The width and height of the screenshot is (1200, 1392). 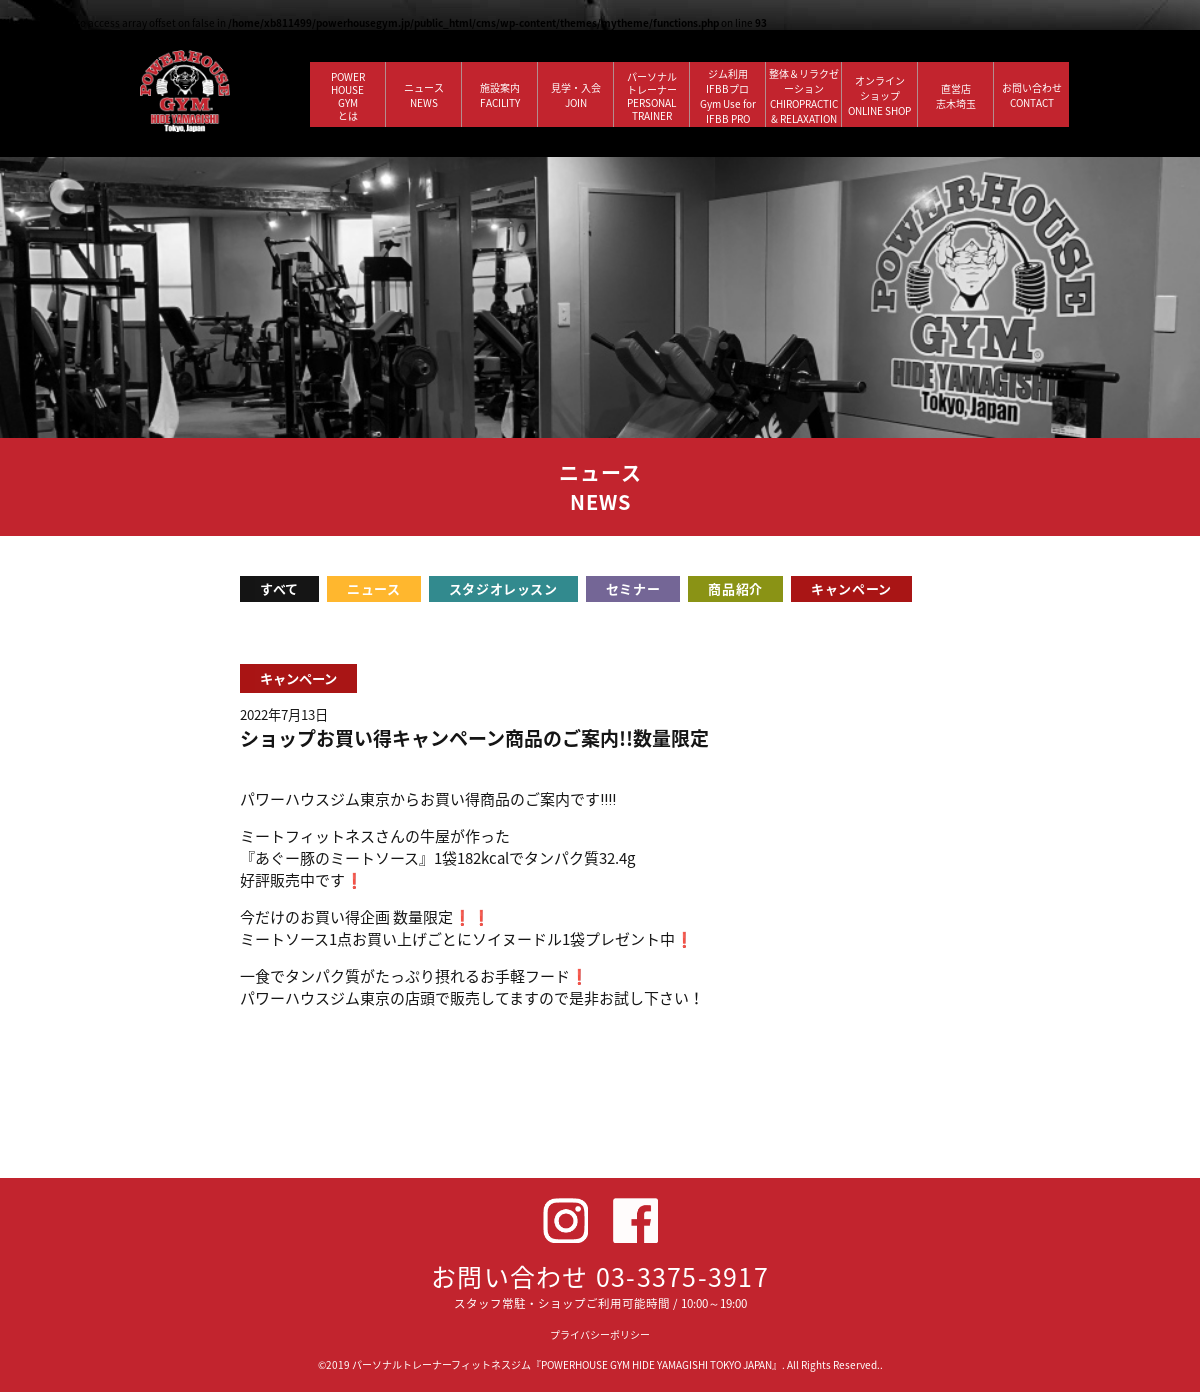 What do you see at coordinates (851, 588) in the screenshot?
I see `キャンペーン` at bounding box center [851, 588].